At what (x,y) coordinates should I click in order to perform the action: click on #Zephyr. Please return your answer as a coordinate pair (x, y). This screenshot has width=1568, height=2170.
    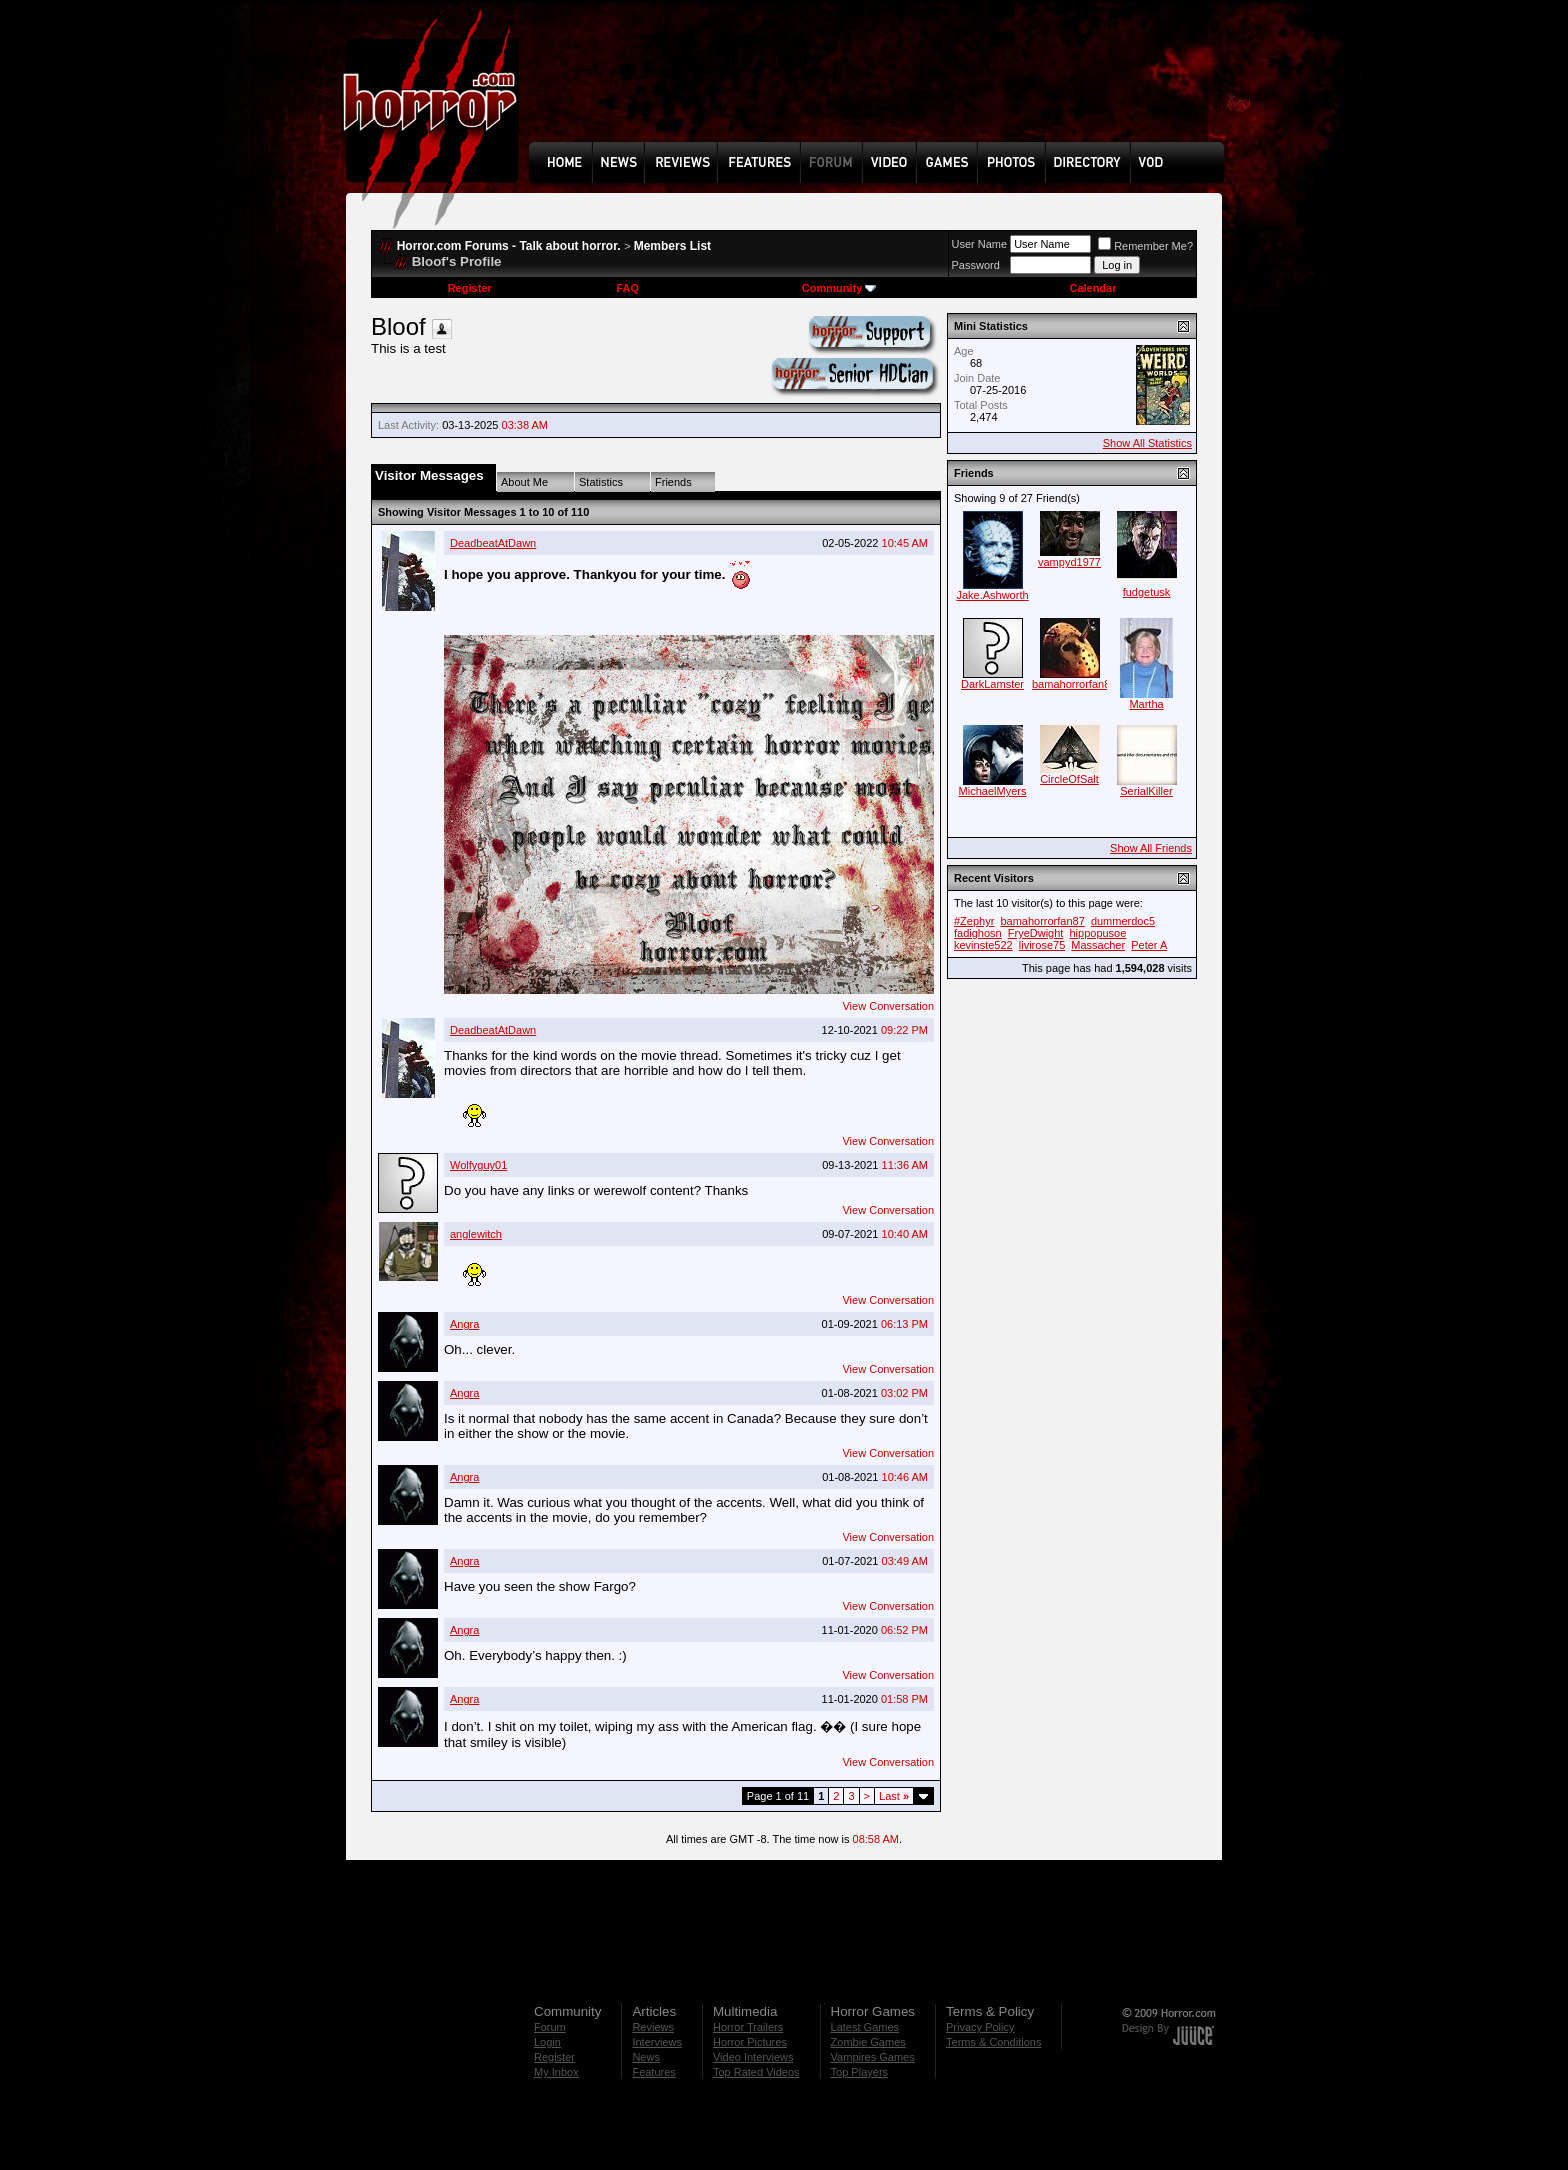
    Looking at the image, I should click on (974, 921).